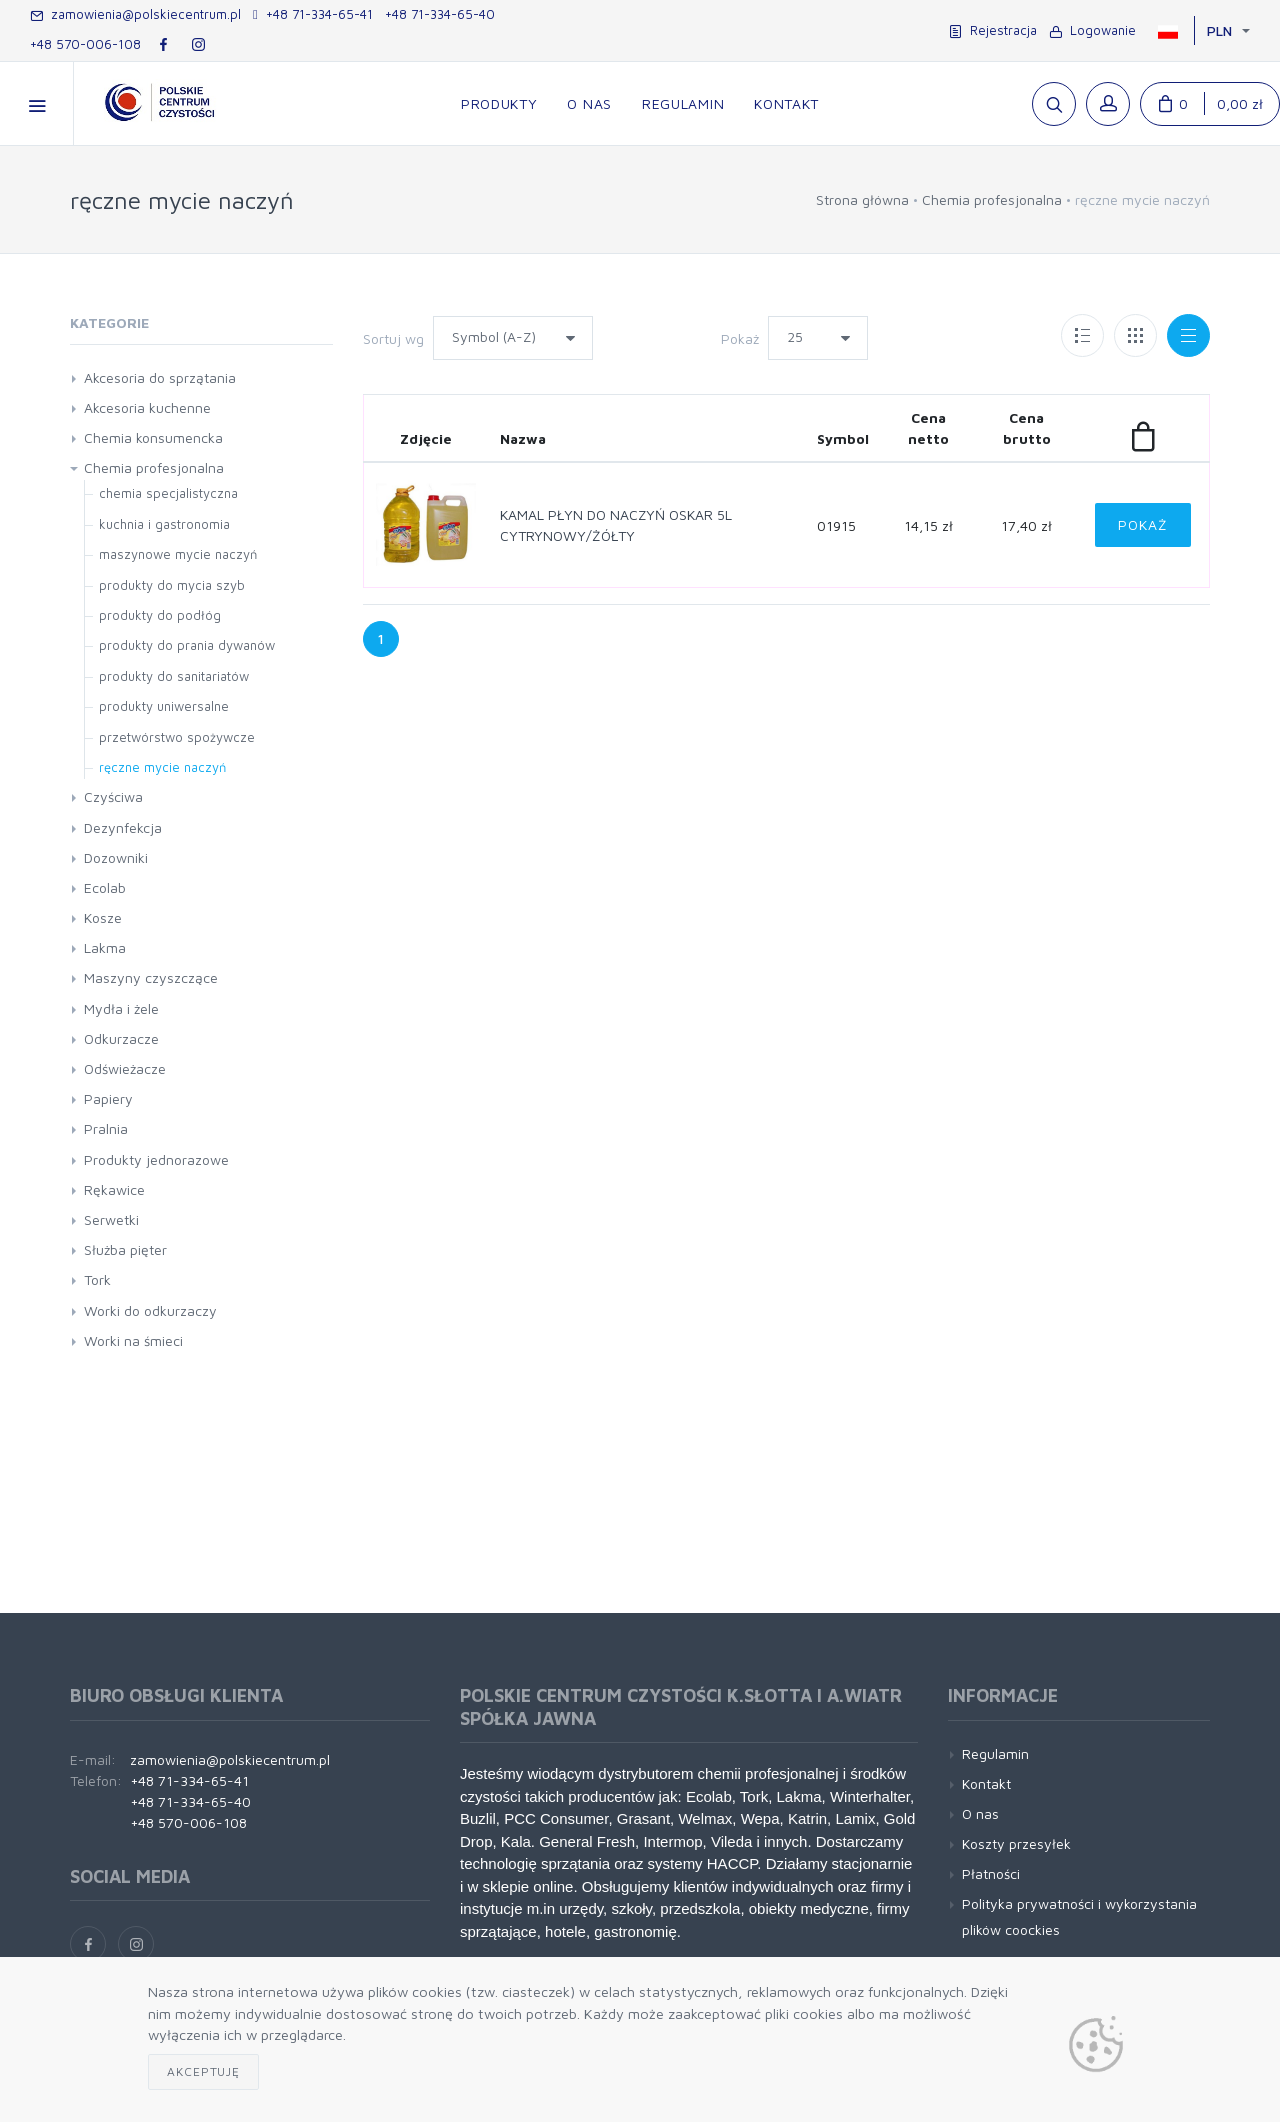 Image resolution: width=1280 pixels, height=2122 pixels. Describe the element at coordinates (85, 44) in the screenshot. I see `+48 570-006-108` at that location.